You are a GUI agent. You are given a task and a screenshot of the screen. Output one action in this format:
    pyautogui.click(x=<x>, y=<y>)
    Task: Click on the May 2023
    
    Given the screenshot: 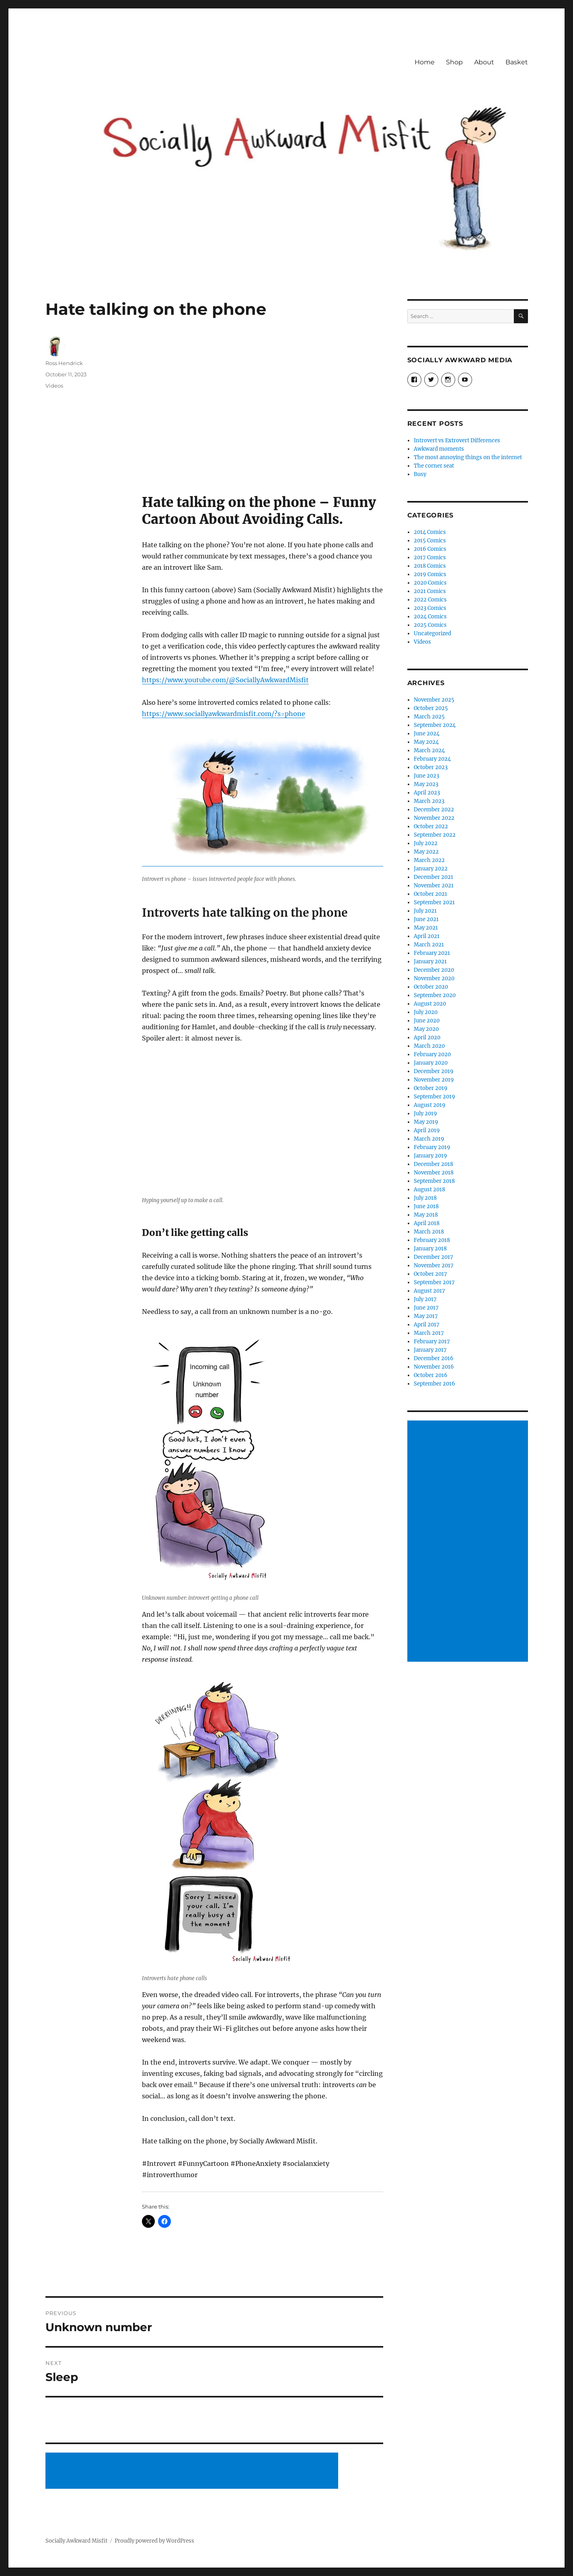 What is the action you would take?
    pyautogui.click(x=426, y=784)
    